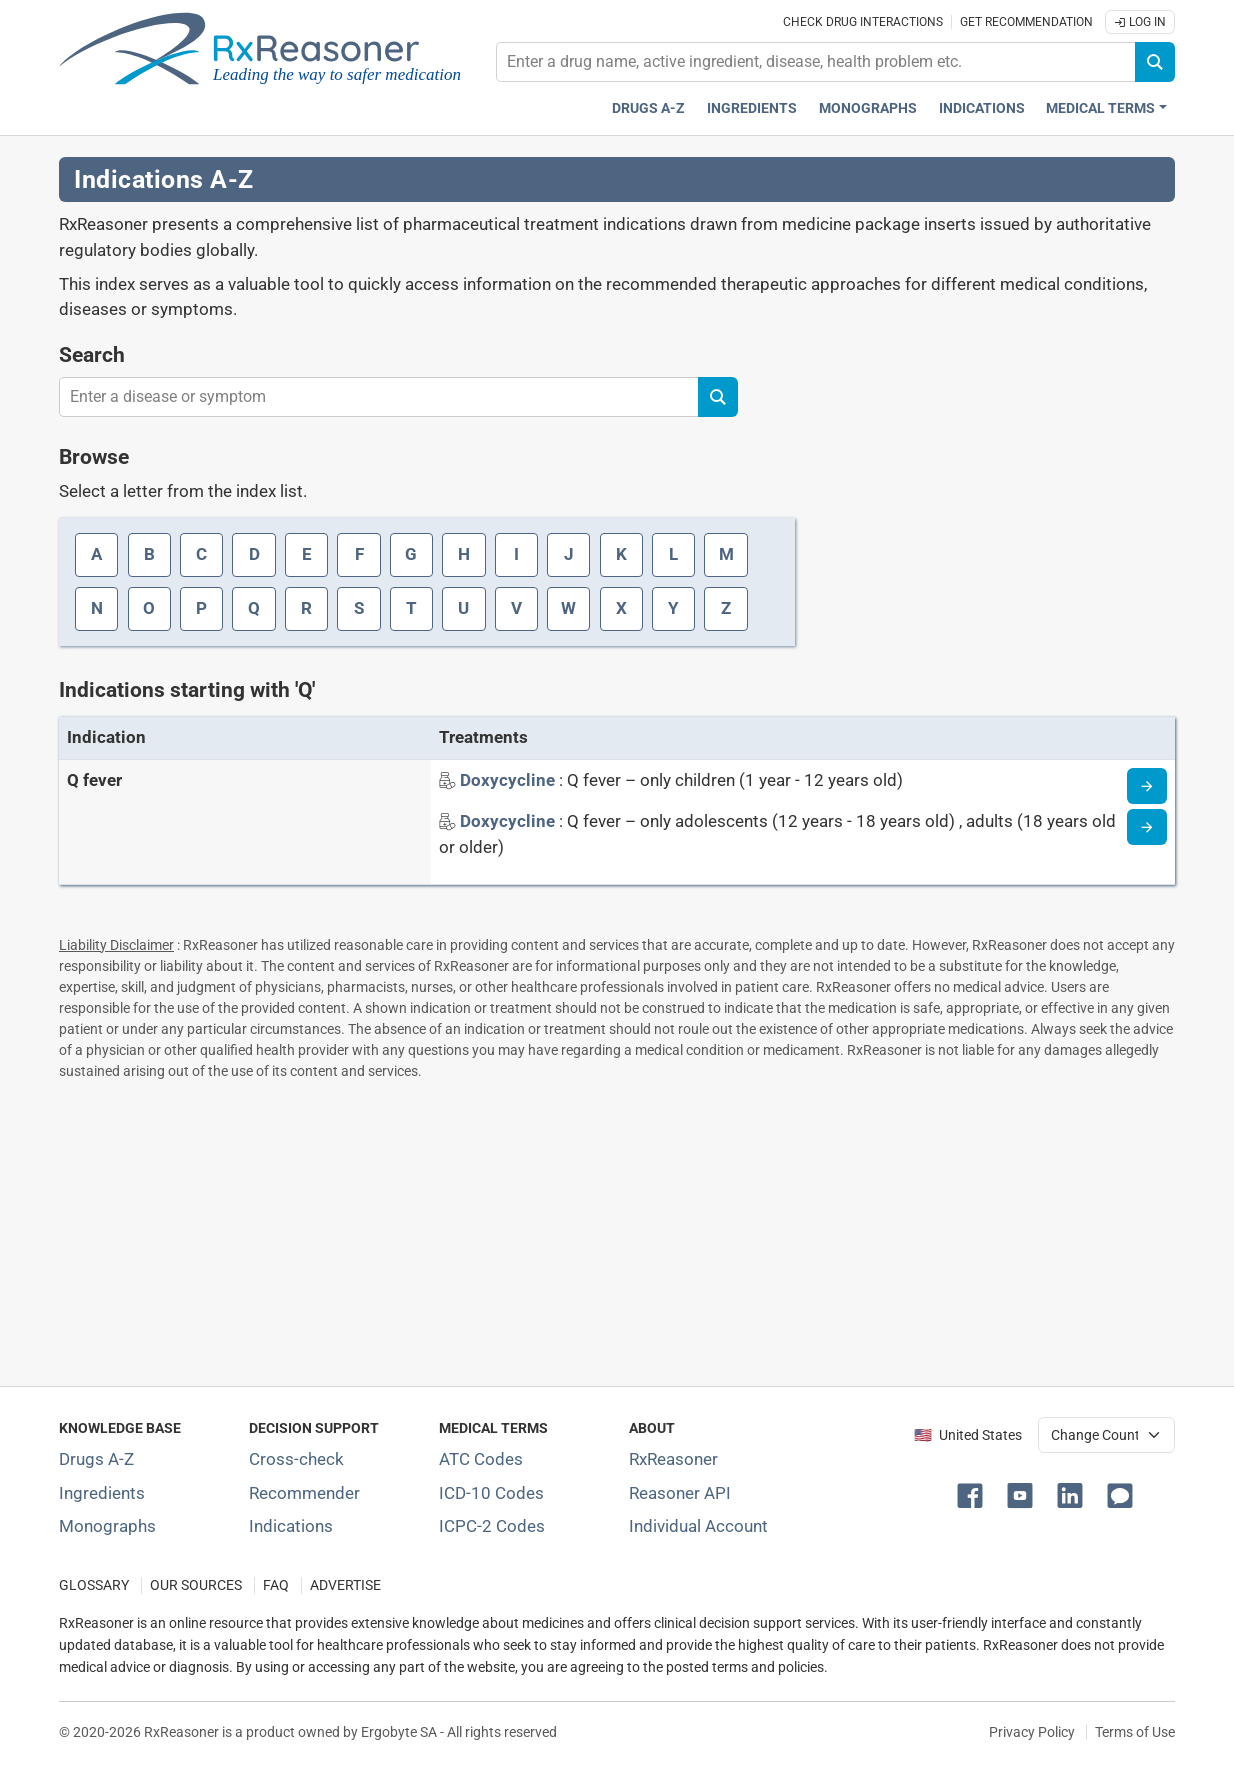 The height and width of the screenshot is (1768, 1234). Describe the element at coordinates (1026, 22) in the screenshot. I see `Get recommendation` at that location.